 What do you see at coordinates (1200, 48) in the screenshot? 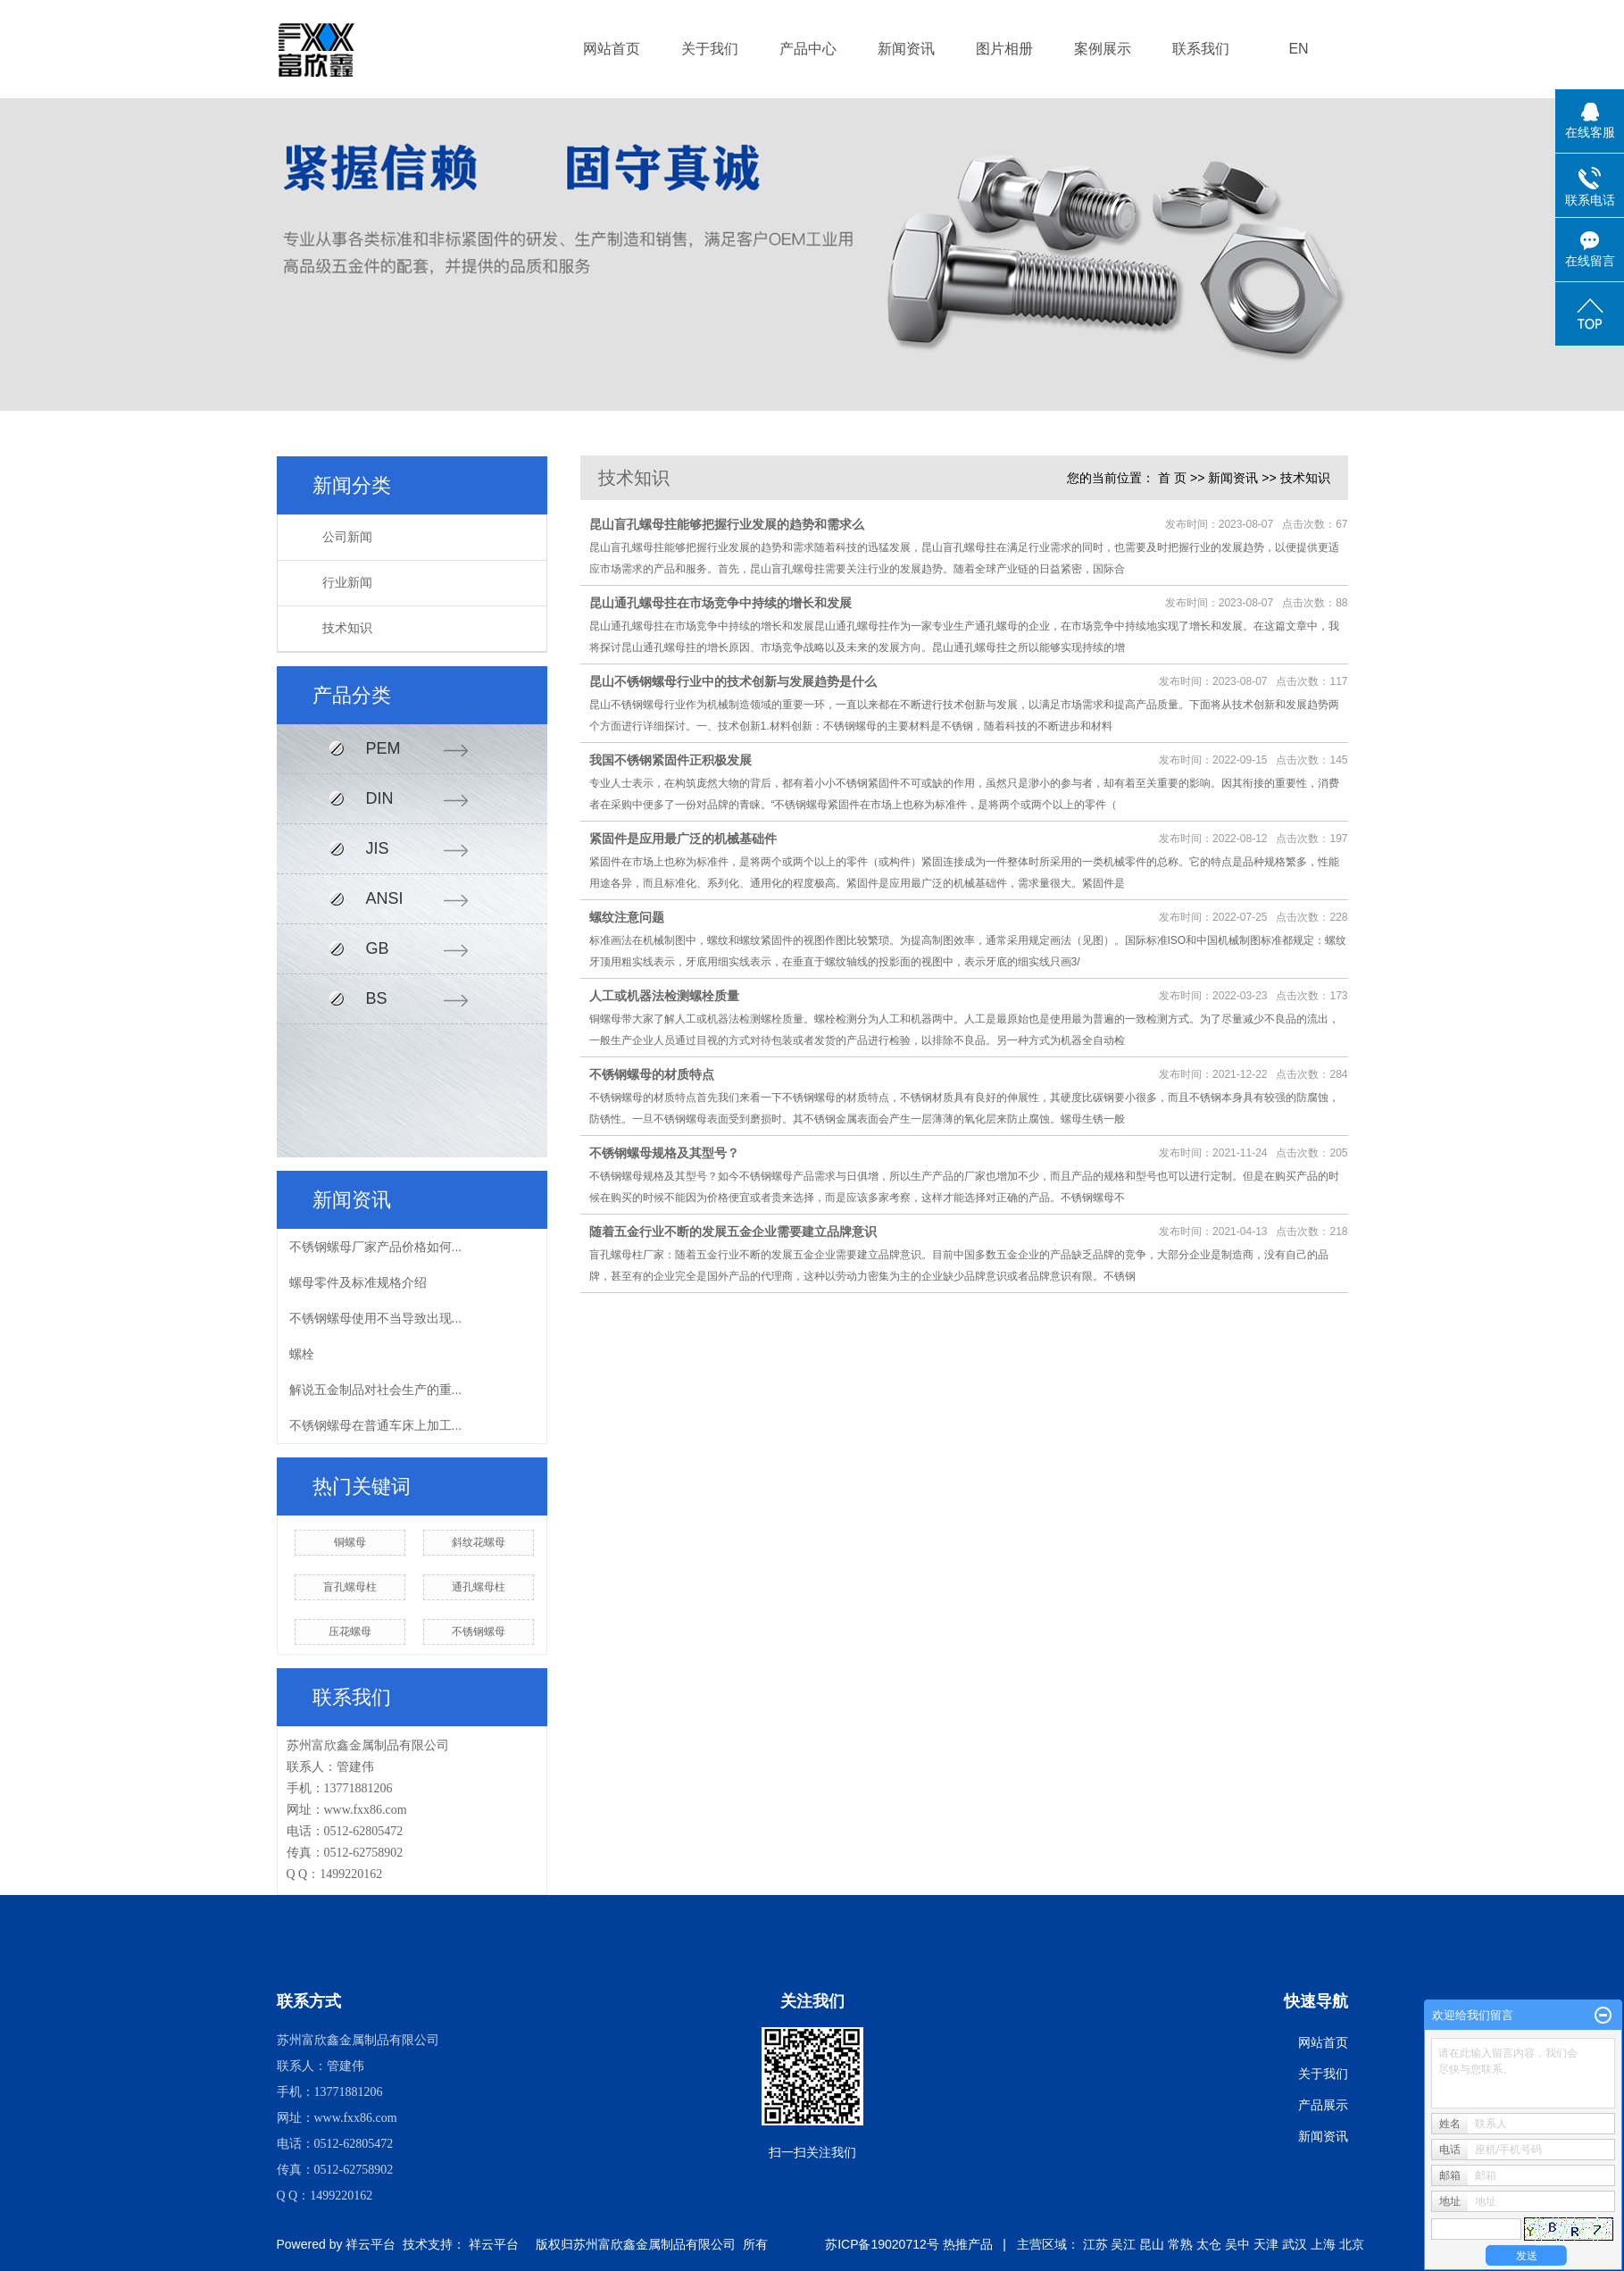
I see `联系我们` at bounding box center [1200, 48].